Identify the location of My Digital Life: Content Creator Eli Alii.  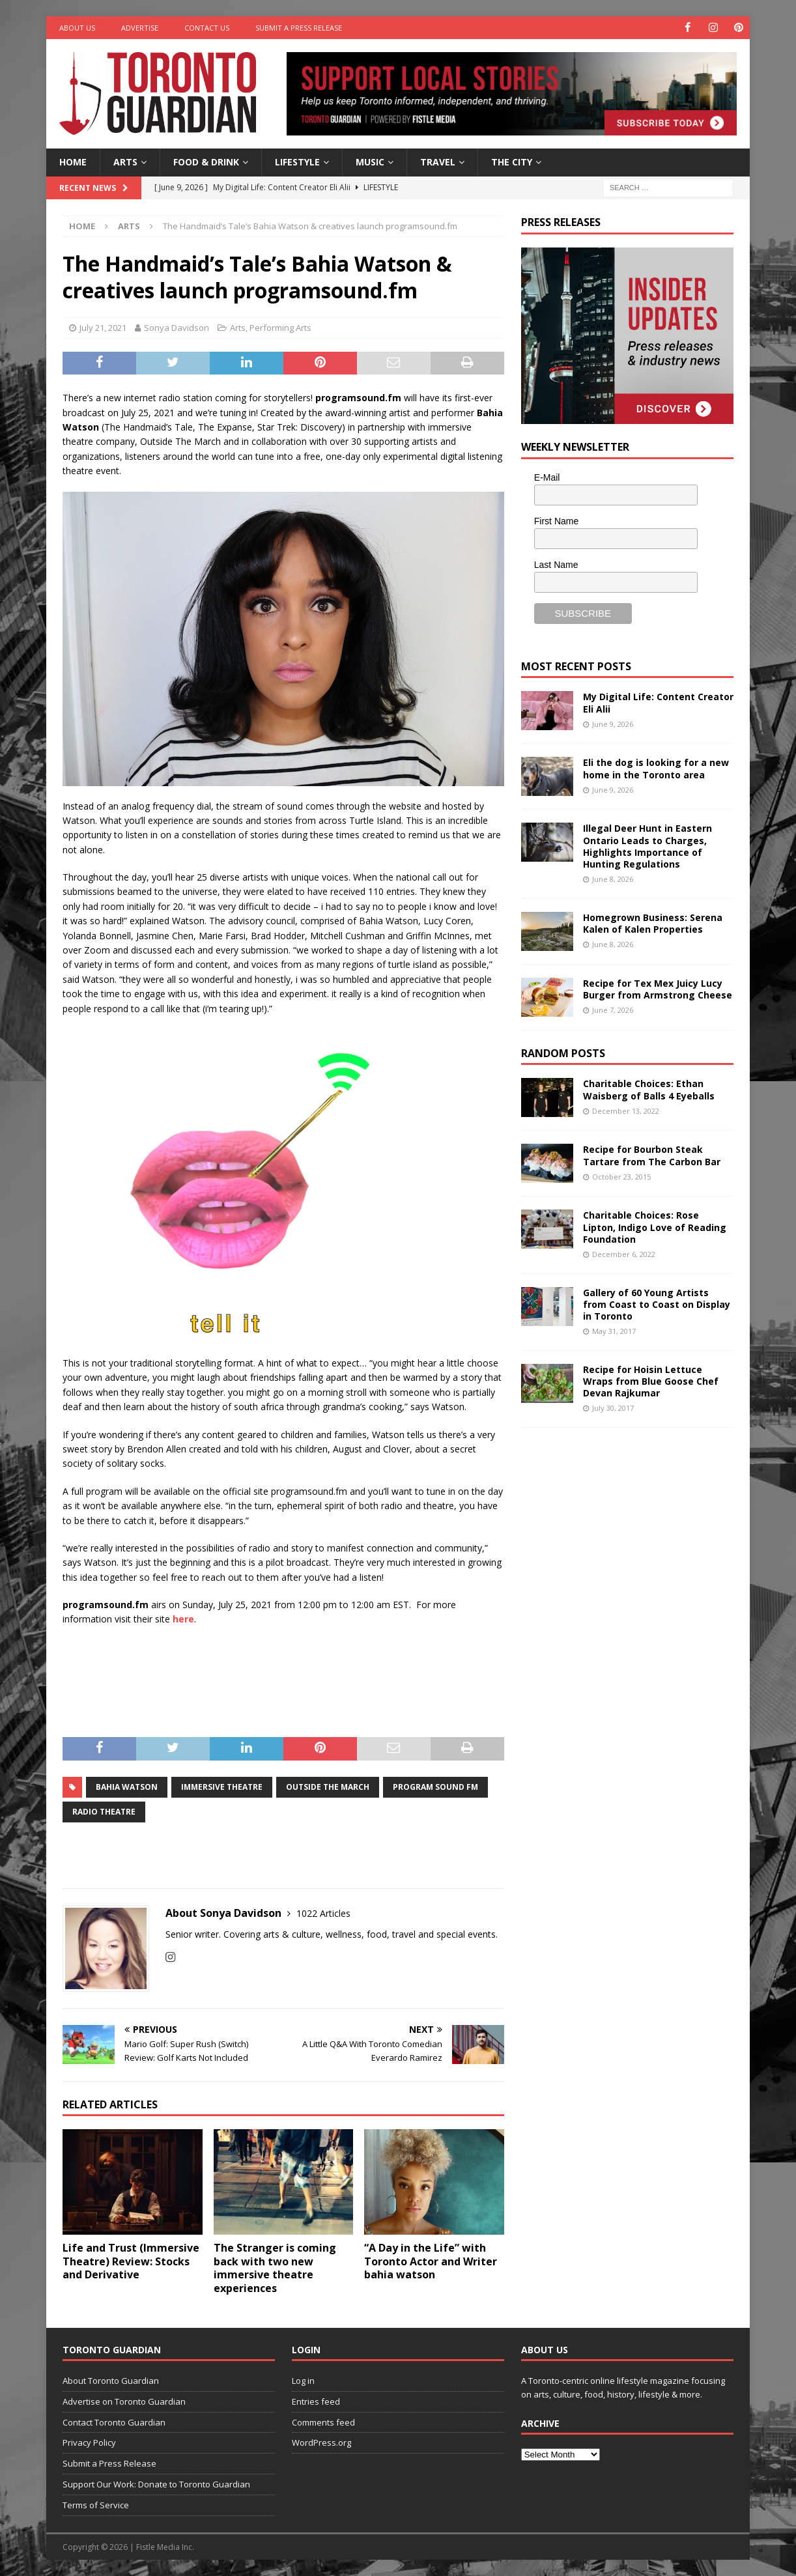
(658, 702).